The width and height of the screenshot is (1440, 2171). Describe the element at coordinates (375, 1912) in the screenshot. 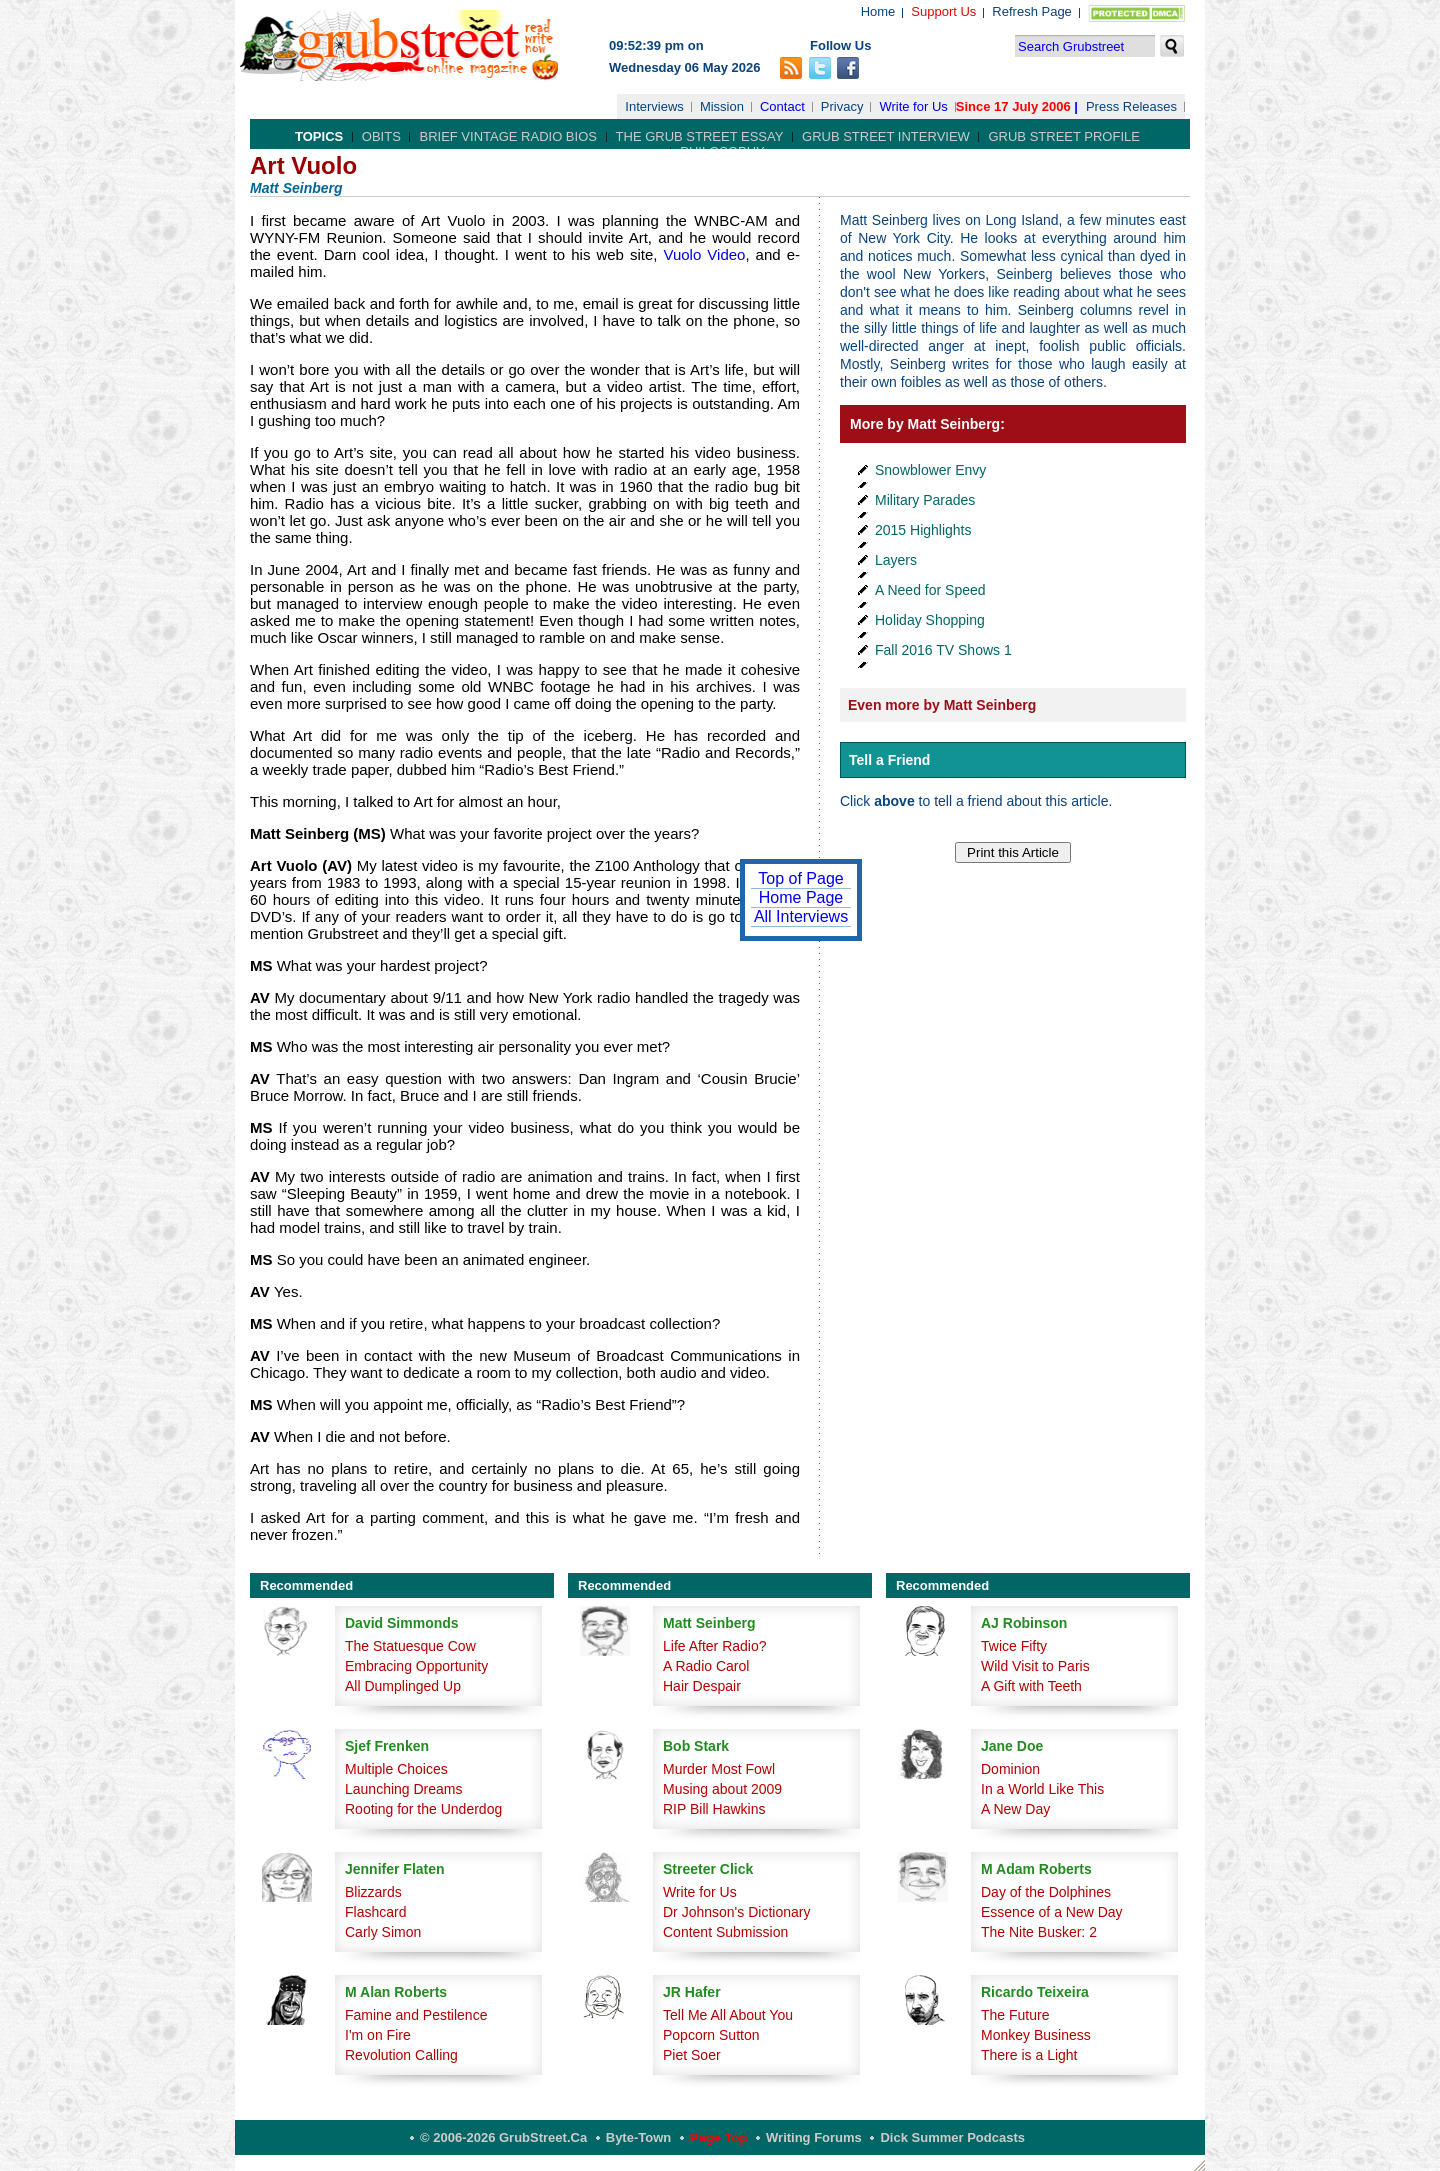

I see `Flashcard` at that location.